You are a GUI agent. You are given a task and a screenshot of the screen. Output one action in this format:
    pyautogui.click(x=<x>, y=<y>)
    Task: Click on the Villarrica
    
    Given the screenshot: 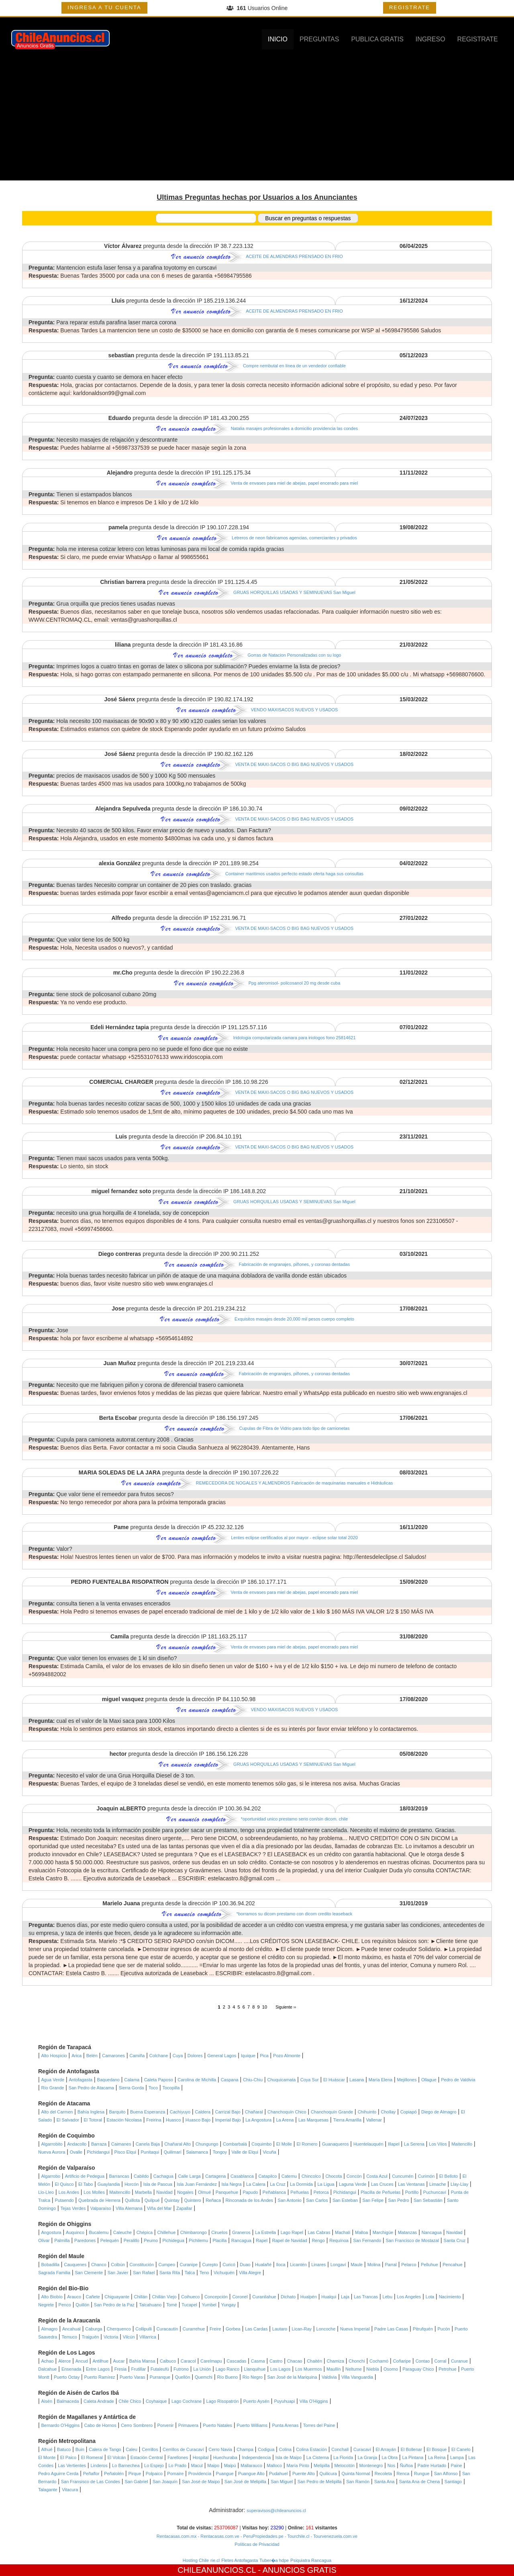 What is the action you would take?
    pyautogui.click(x=147, y=2336)
    